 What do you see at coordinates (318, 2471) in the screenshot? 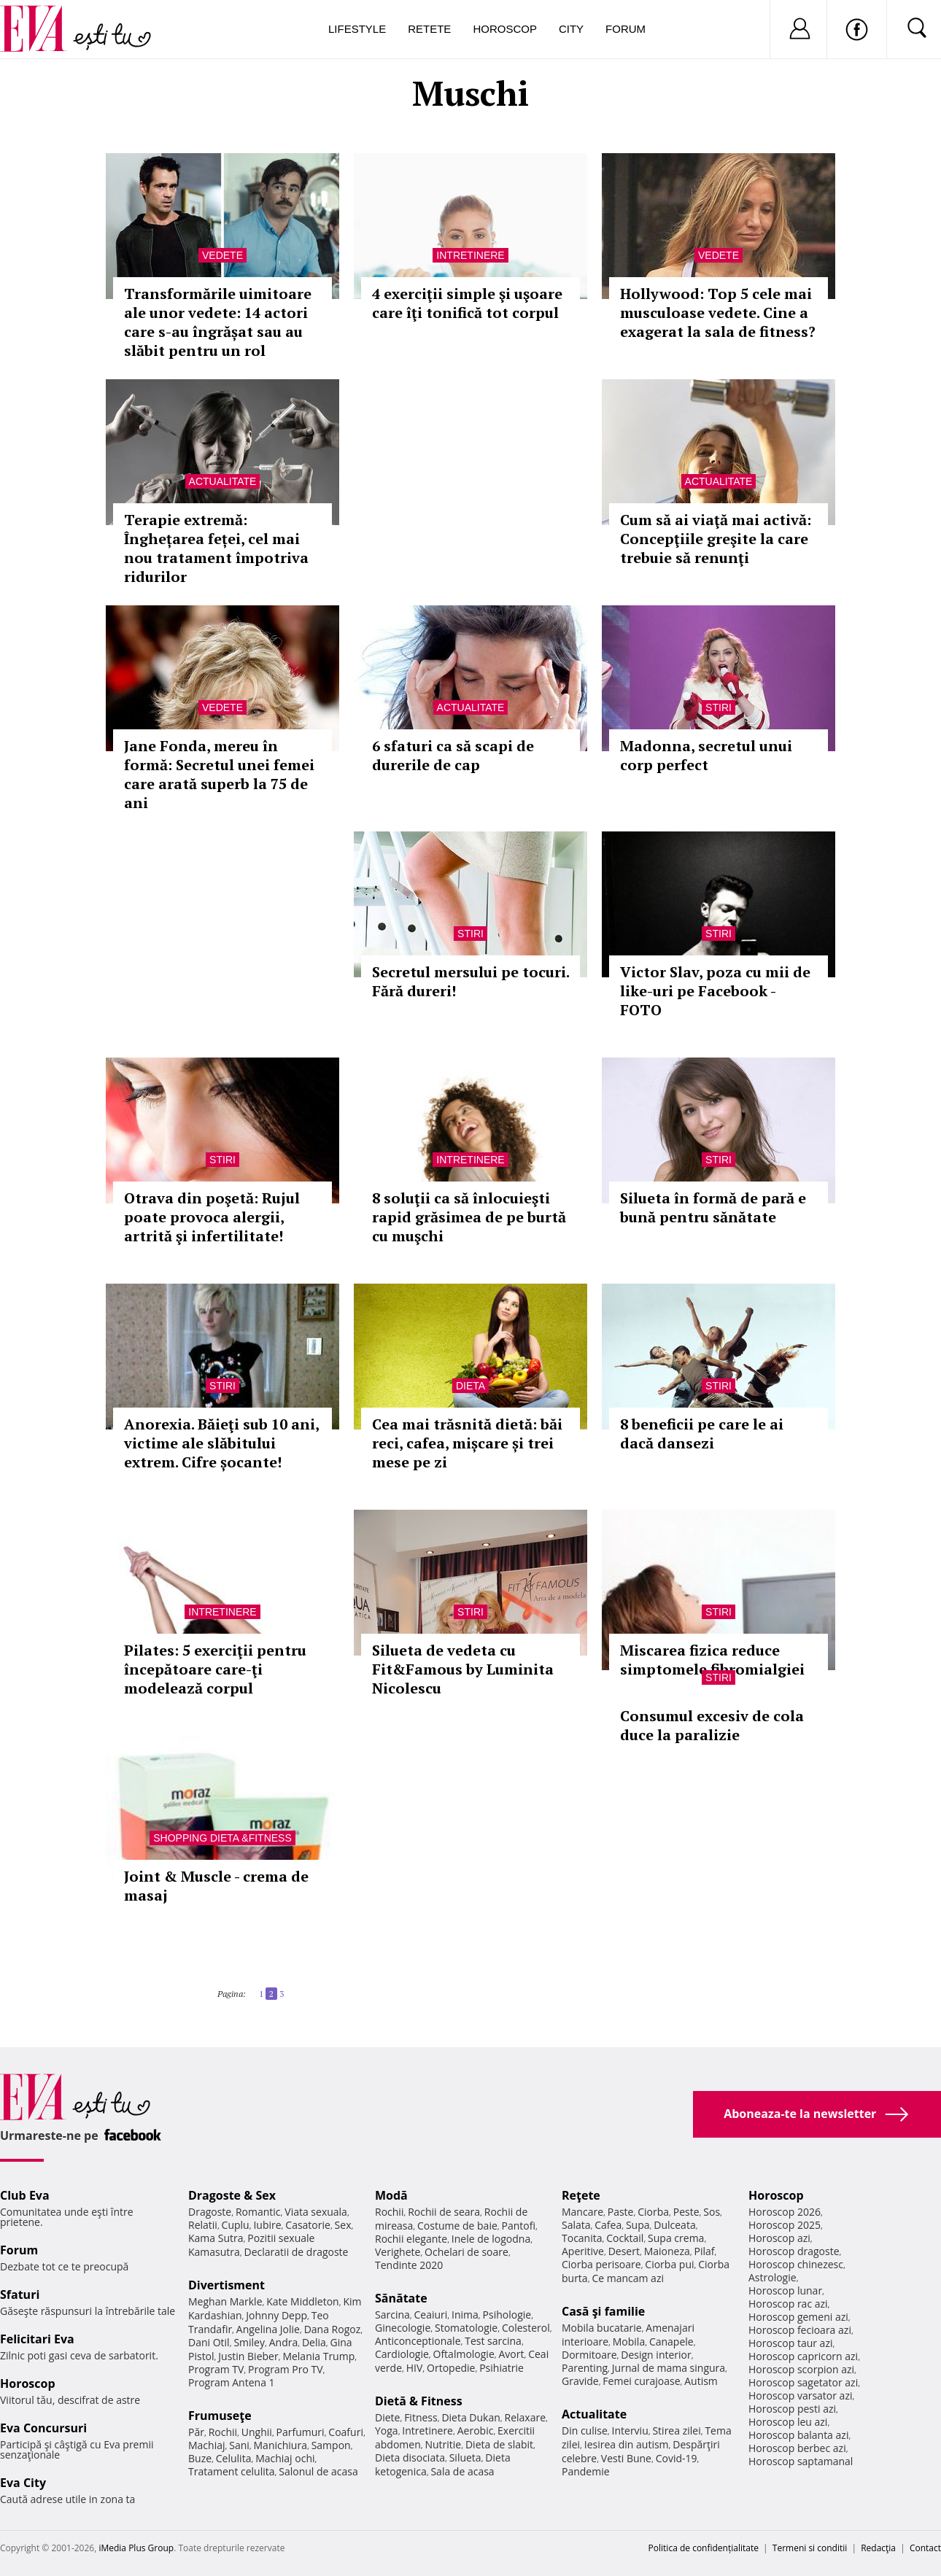
I see `Salonul de acasa` at bounding box center [318, 2471].